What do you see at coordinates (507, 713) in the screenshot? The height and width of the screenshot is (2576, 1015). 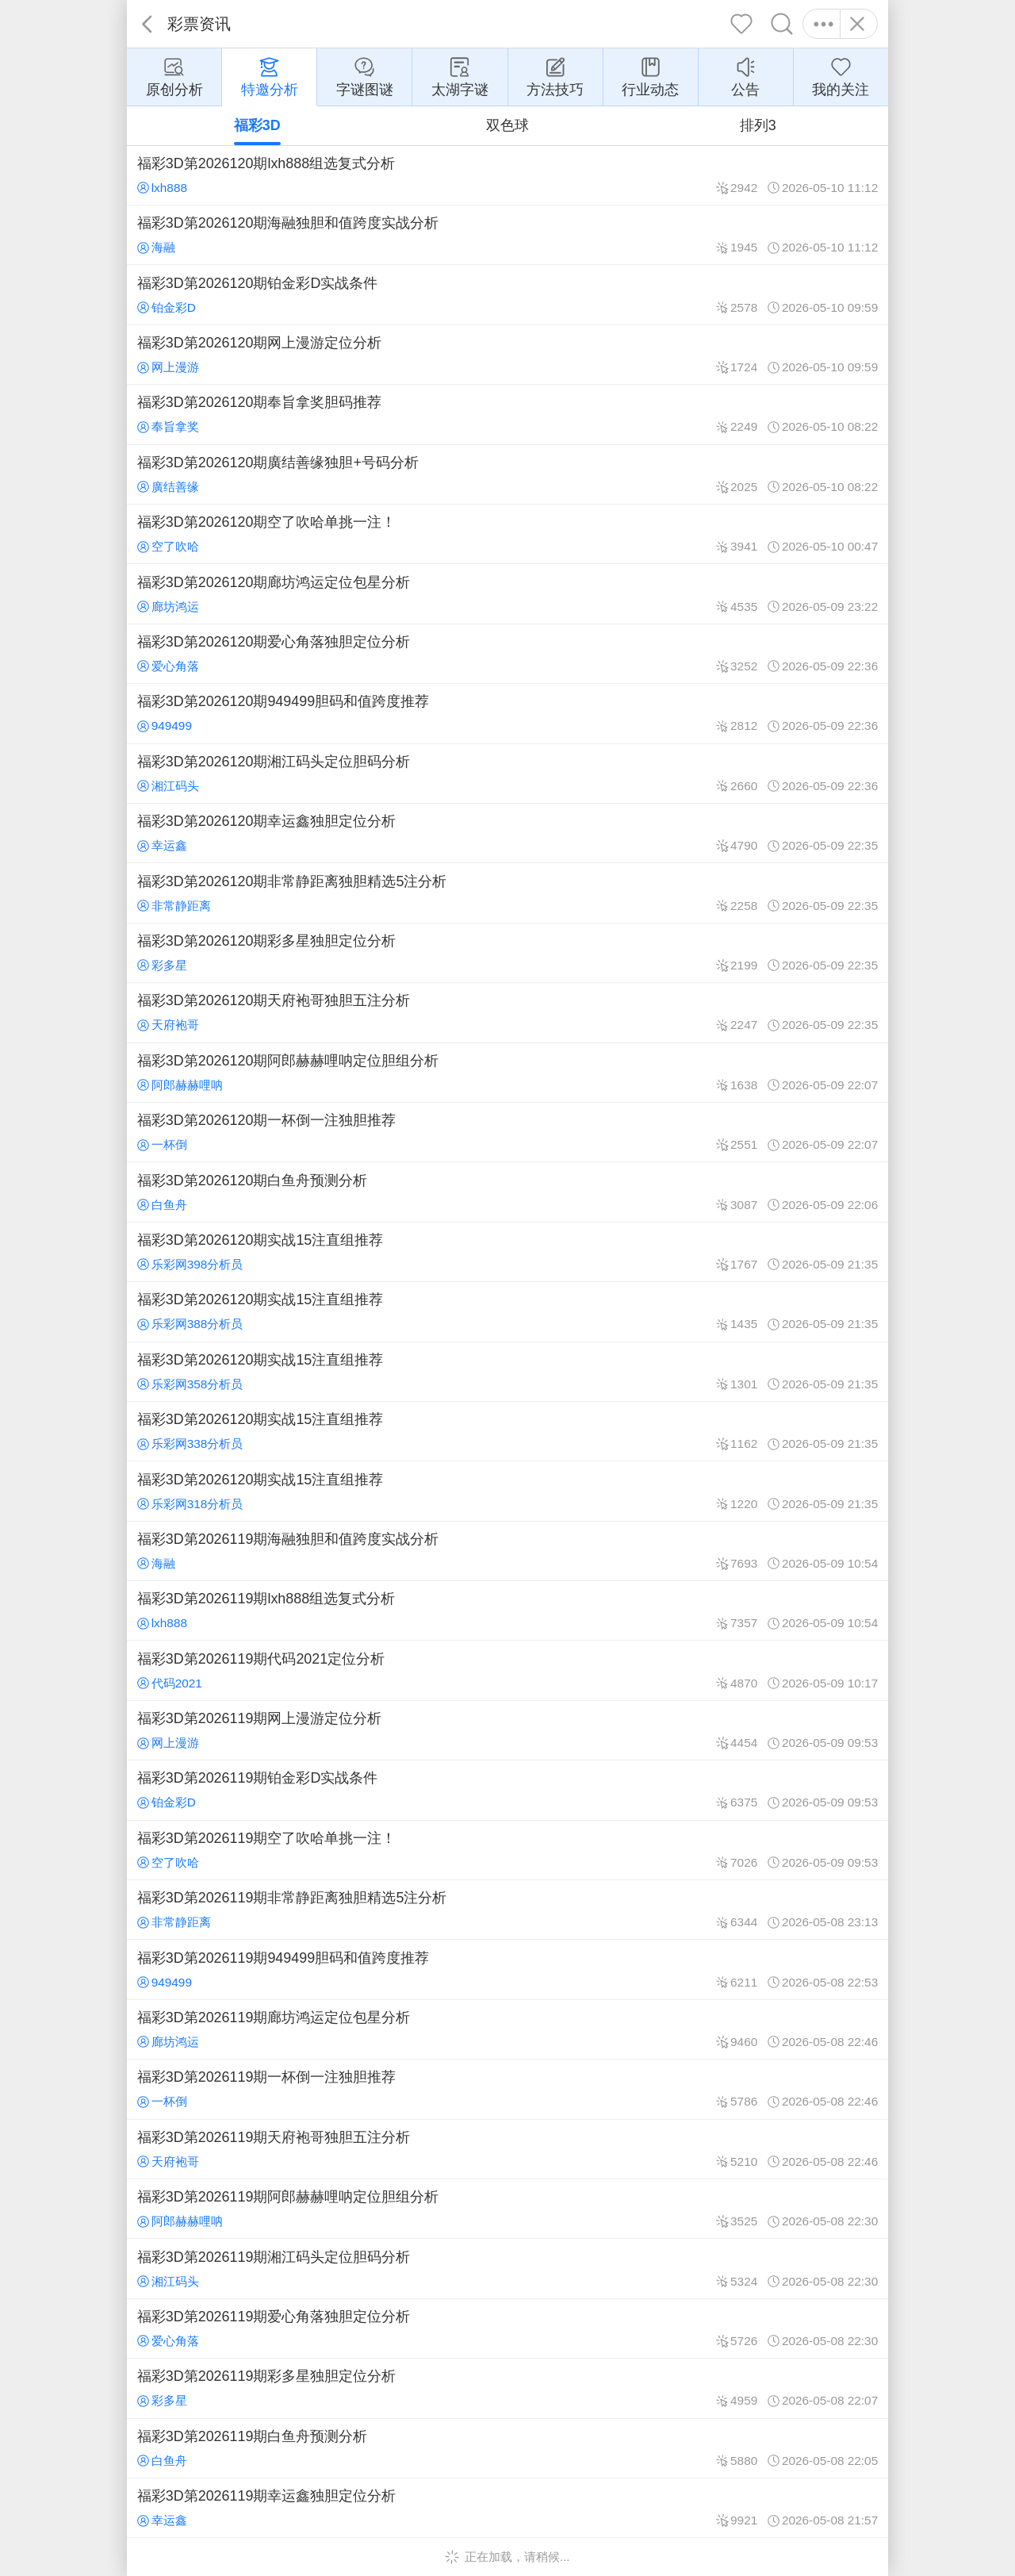 I see `福彩3D第2026120期949499胆码和值跨度推荐` at bounding box center [507, 713].